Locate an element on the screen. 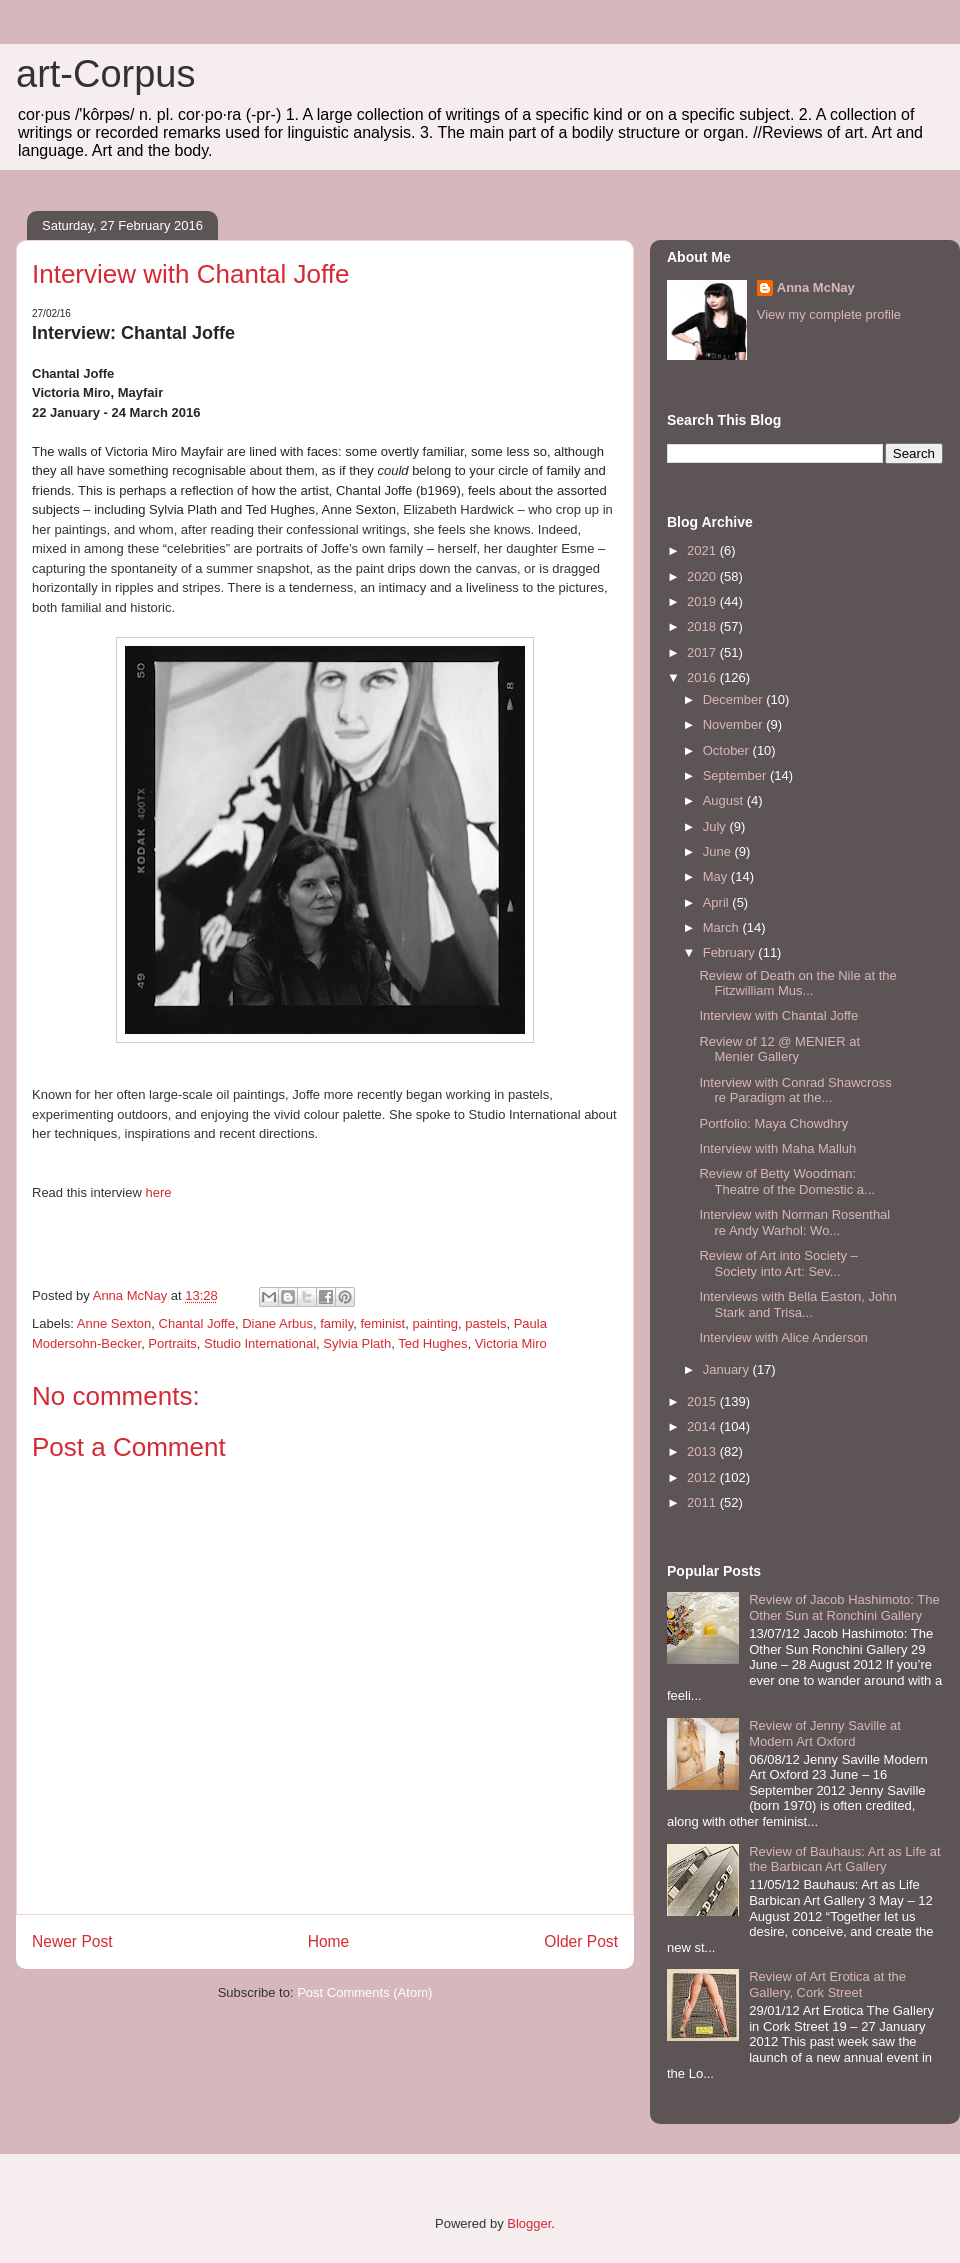 This screenshot has height=2263, width=960. Ted Hughes is located at coordinates (432, 1343).